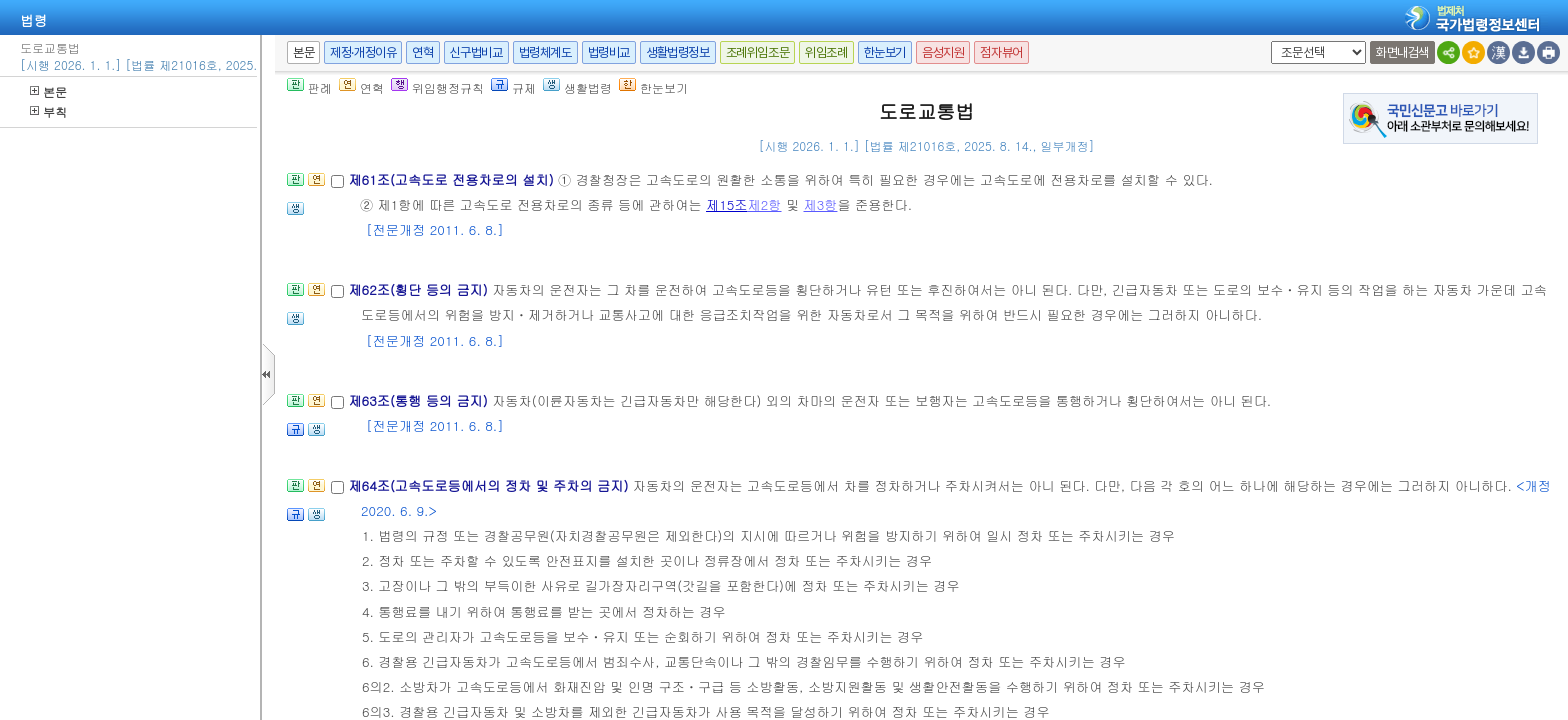 The width and height of the screenshot is (1568, 720). Describe the element at coordinates (1267, 41) in the screenshot. I see `새창 선택` at that location.